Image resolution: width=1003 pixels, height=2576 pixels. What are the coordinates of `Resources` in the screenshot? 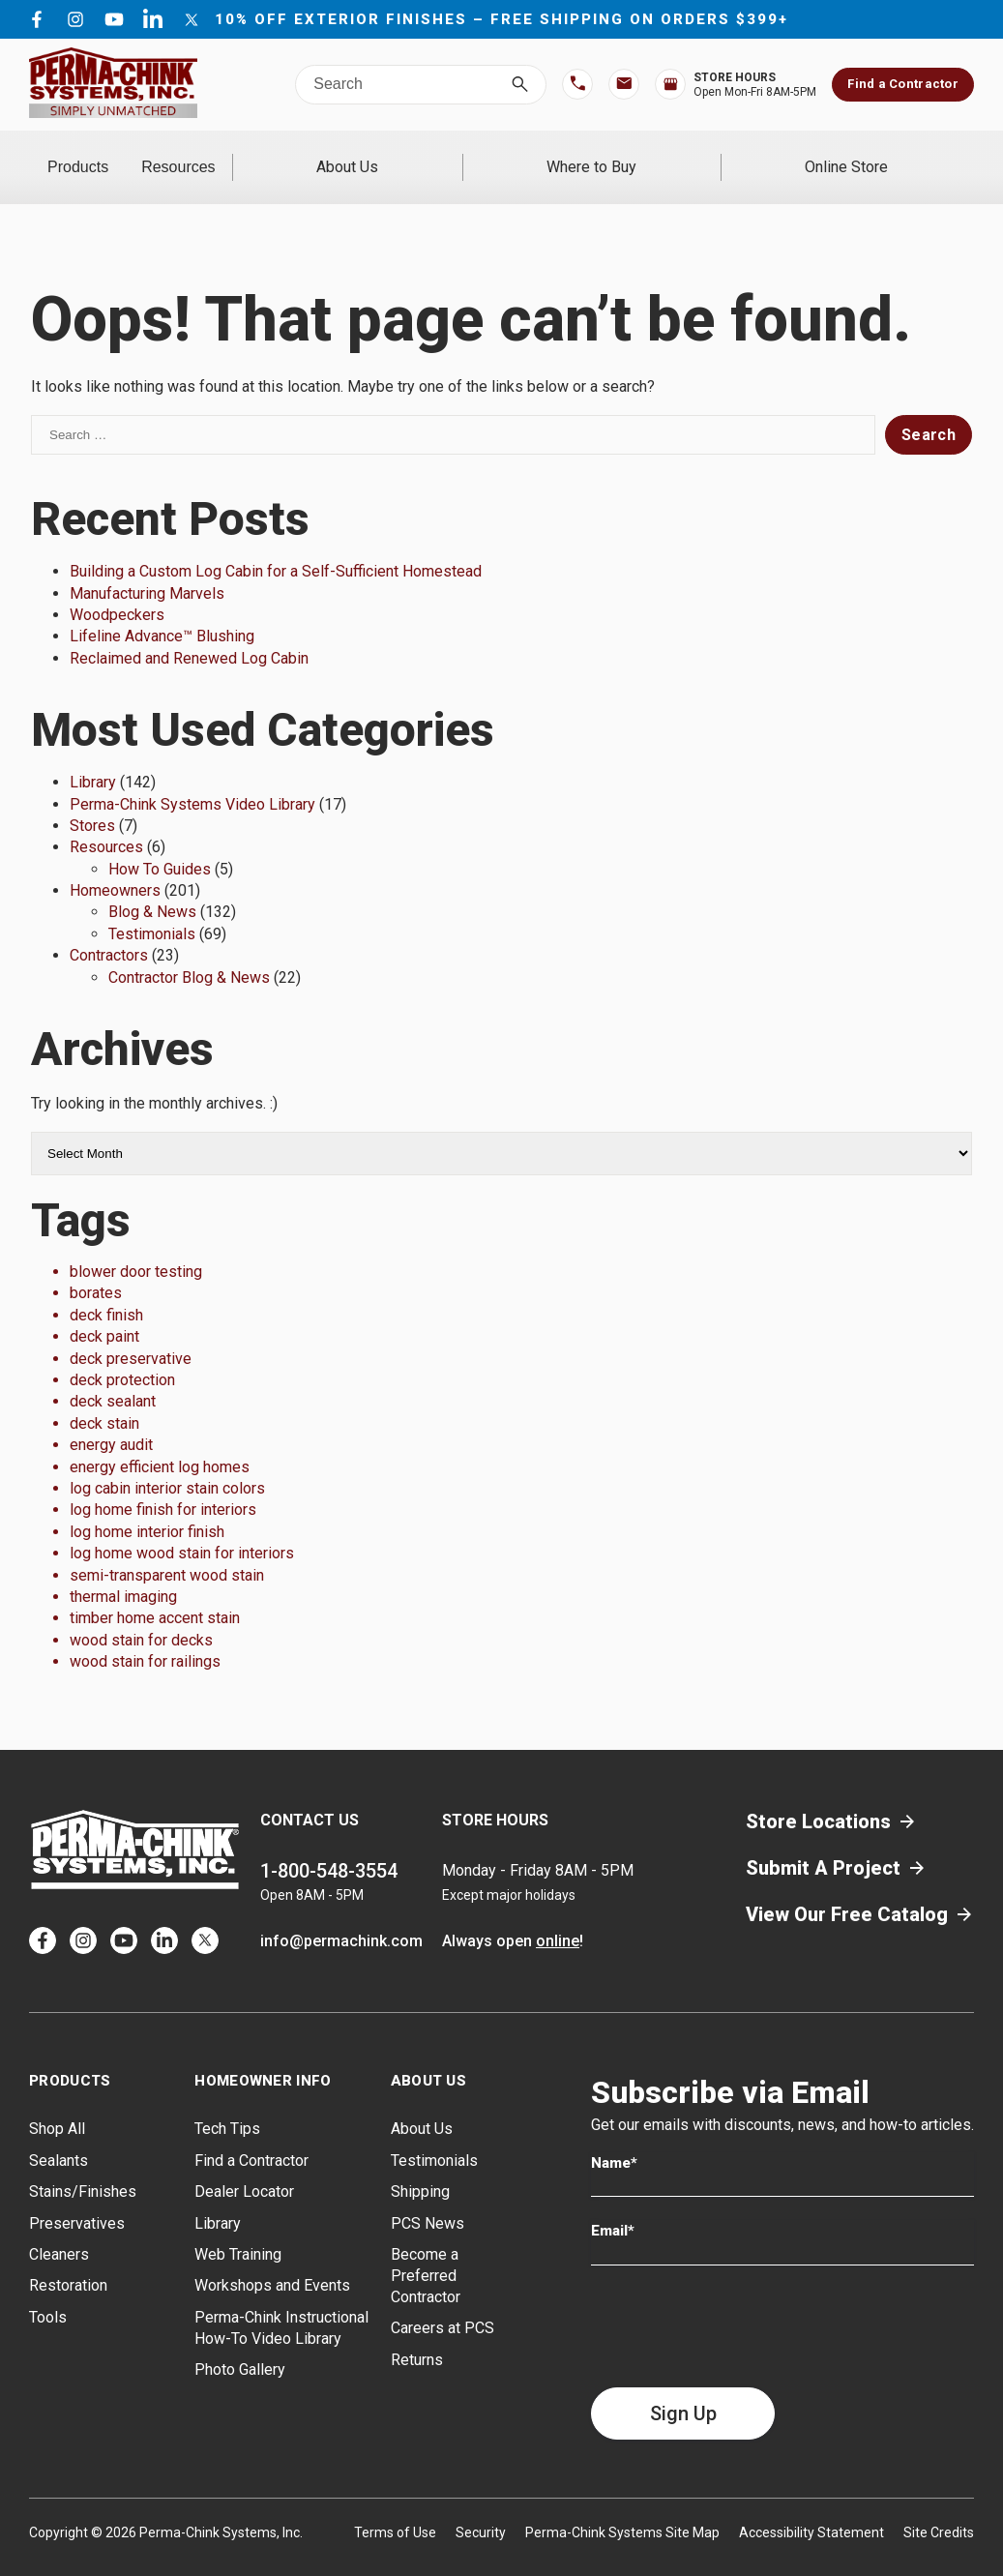 It's located at (300, 154).